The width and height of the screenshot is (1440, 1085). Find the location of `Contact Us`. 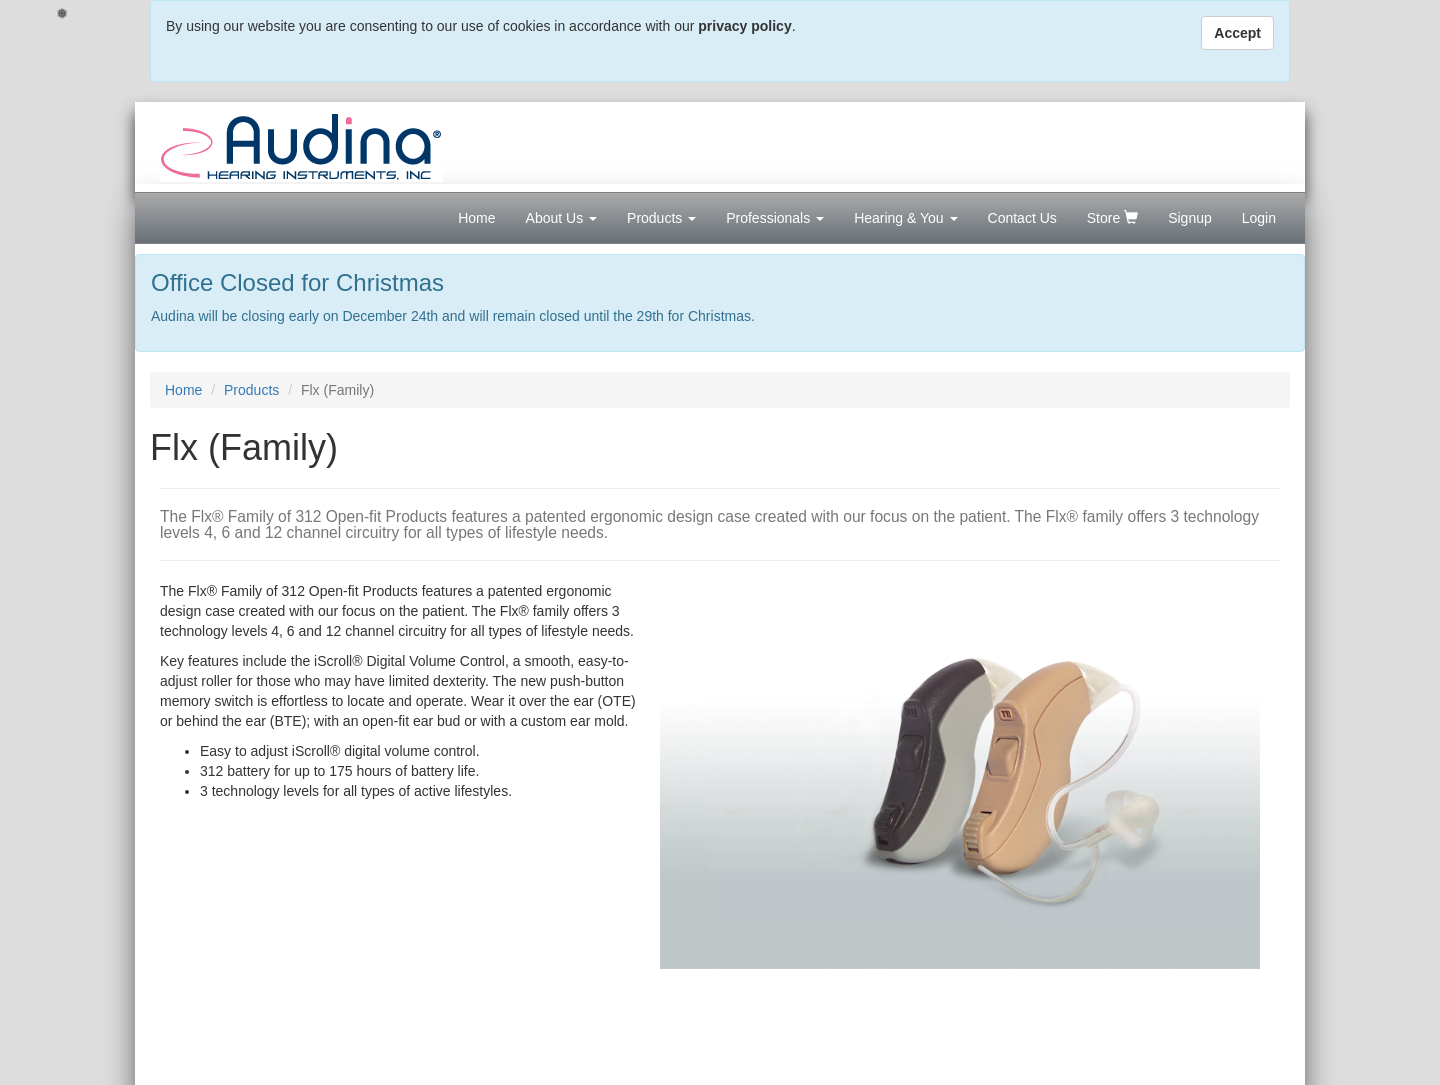

Contact Us is located at coordinates (1022, 218).